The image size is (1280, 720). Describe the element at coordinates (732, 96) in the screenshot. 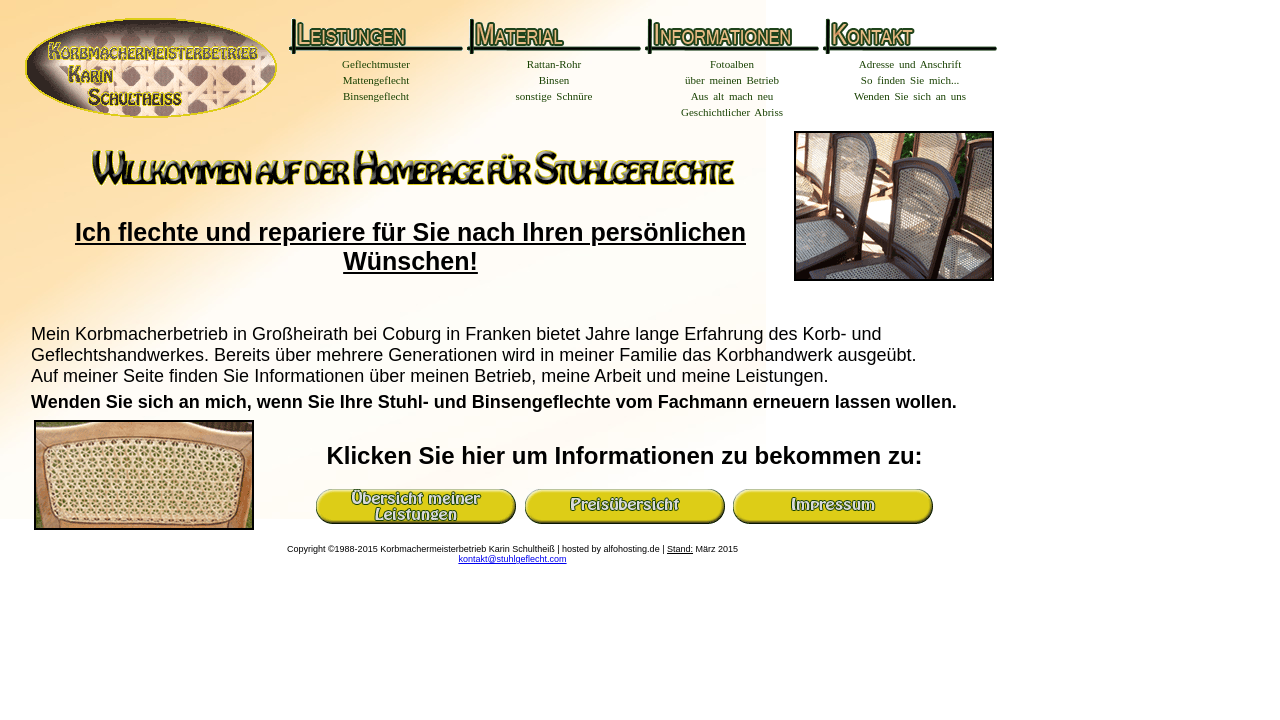

I see `Aus alt mach neu` at that location.